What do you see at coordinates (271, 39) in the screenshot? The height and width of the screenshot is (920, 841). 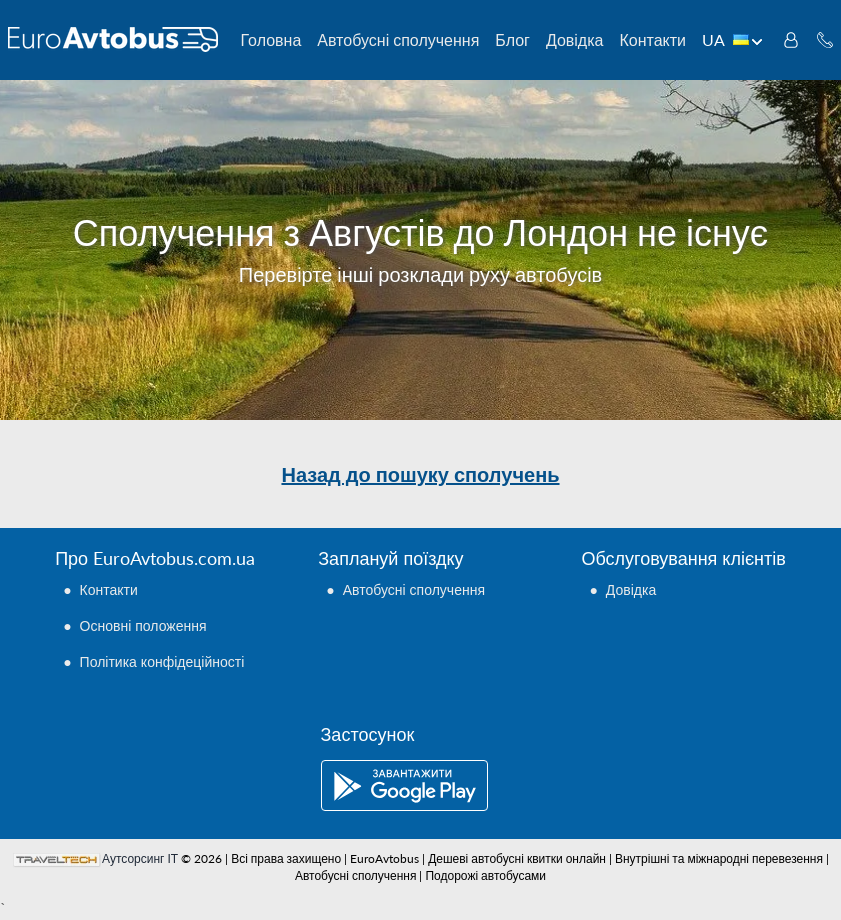 I see `Головна` at bounding box center [271, 39].